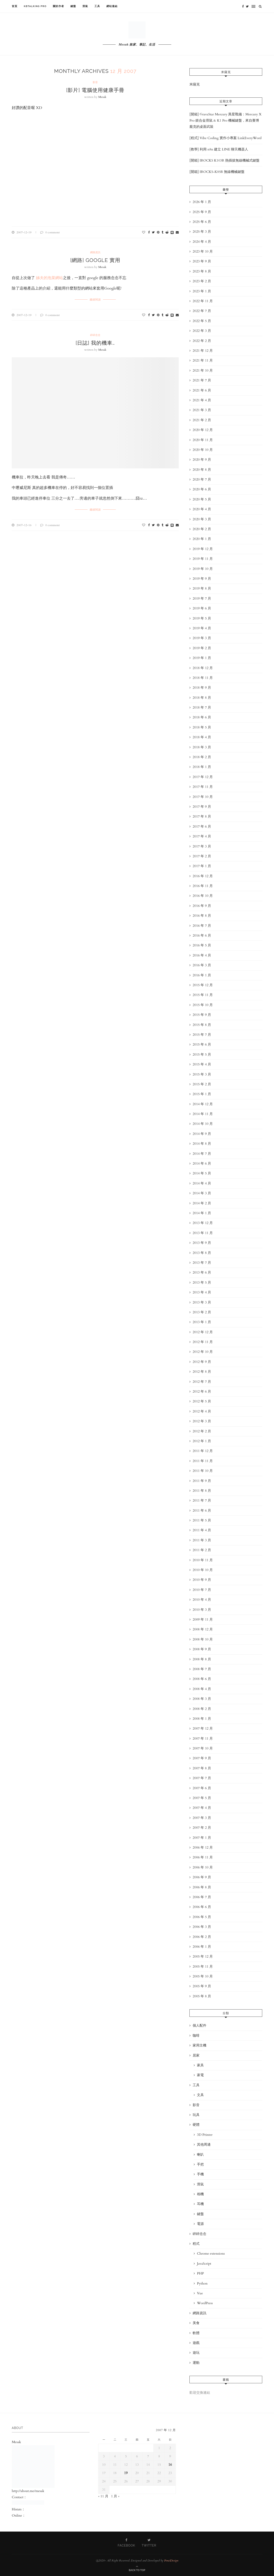 Image resolution: width=274 pixels, height=2576 pixels. I want to click on 2010 年 10 月, so click(203, 1570).